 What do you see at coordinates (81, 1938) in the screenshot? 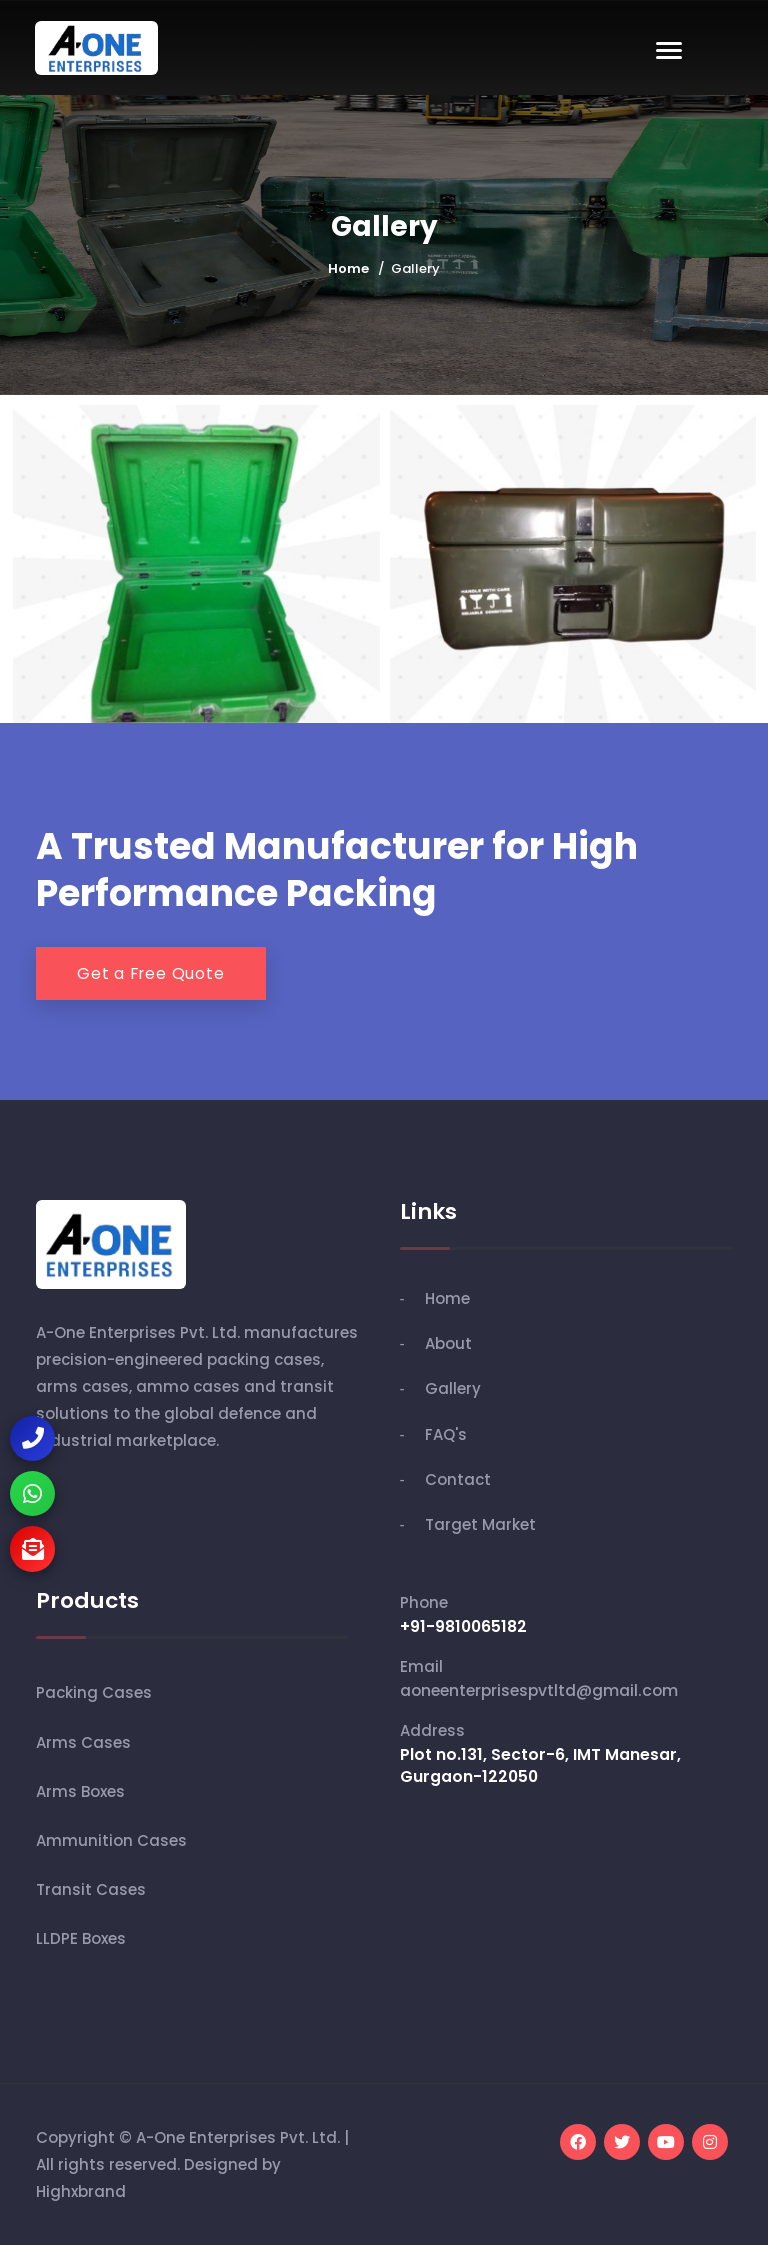
I see `LLDPE Boxes` at bounding box center [81, 1938].